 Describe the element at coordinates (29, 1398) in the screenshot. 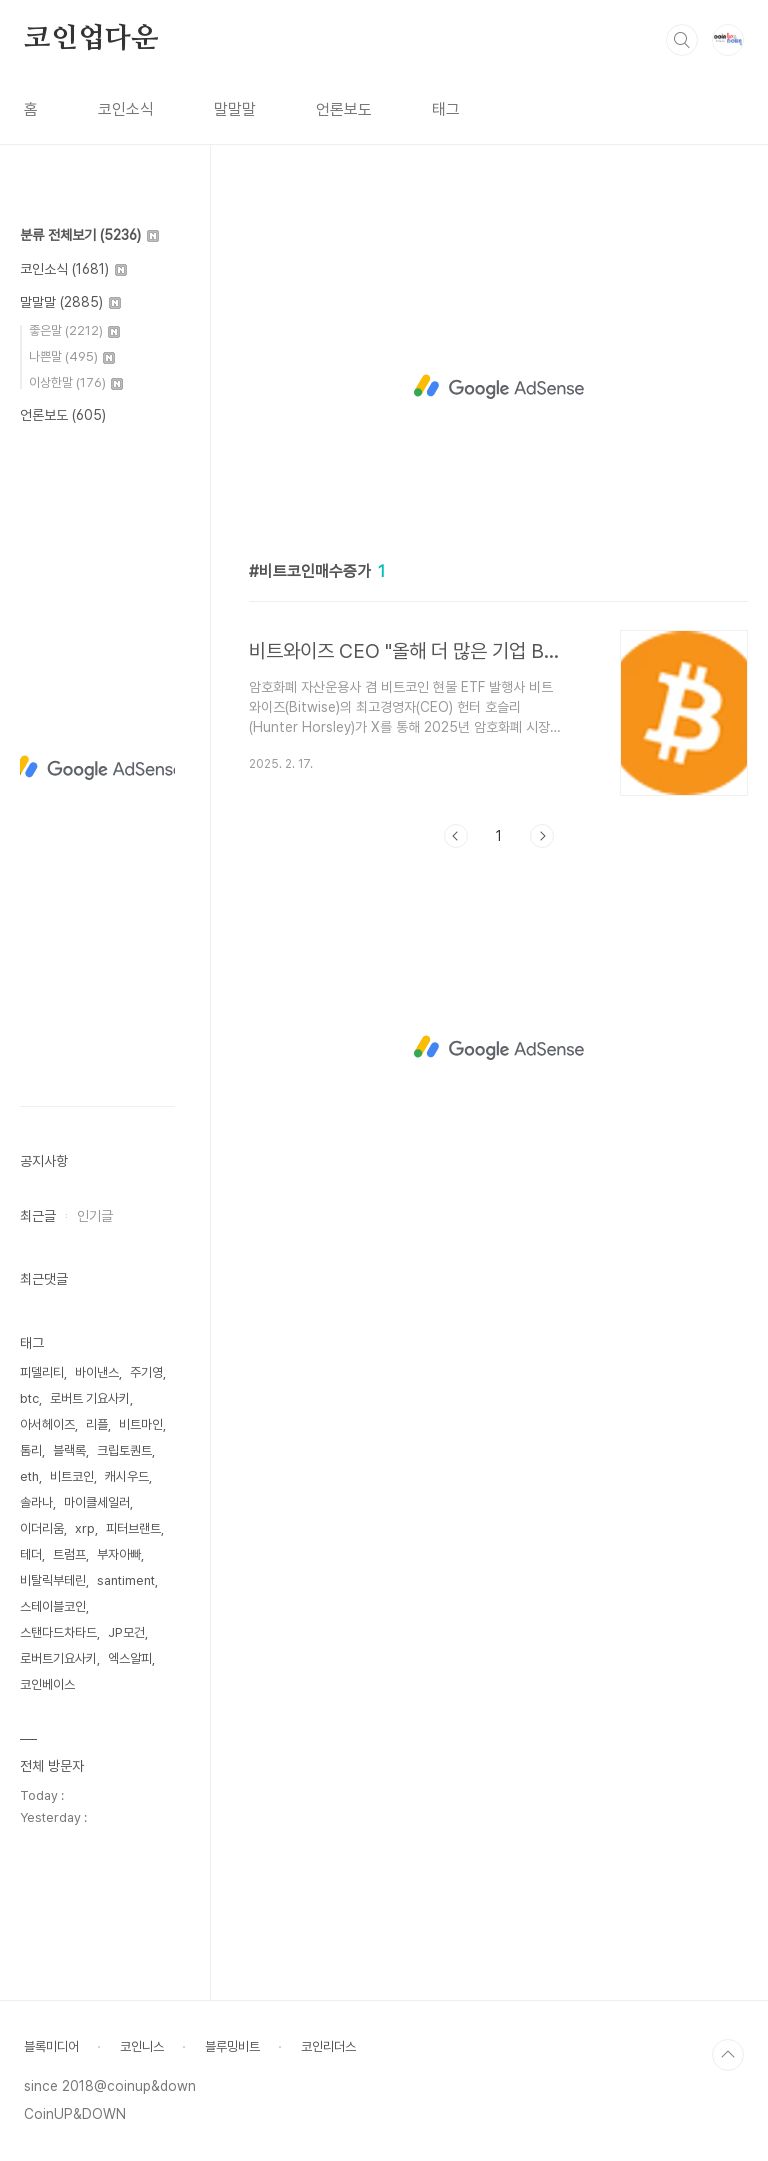

I see `btc` at that location.